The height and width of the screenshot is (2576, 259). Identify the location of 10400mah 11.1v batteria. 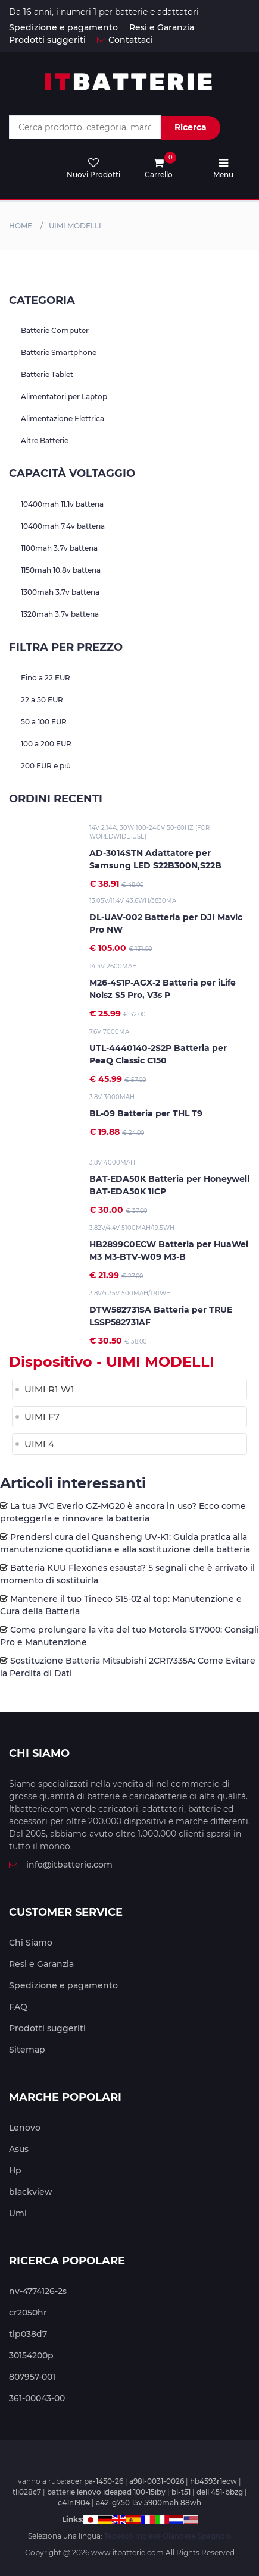
(62, 504).